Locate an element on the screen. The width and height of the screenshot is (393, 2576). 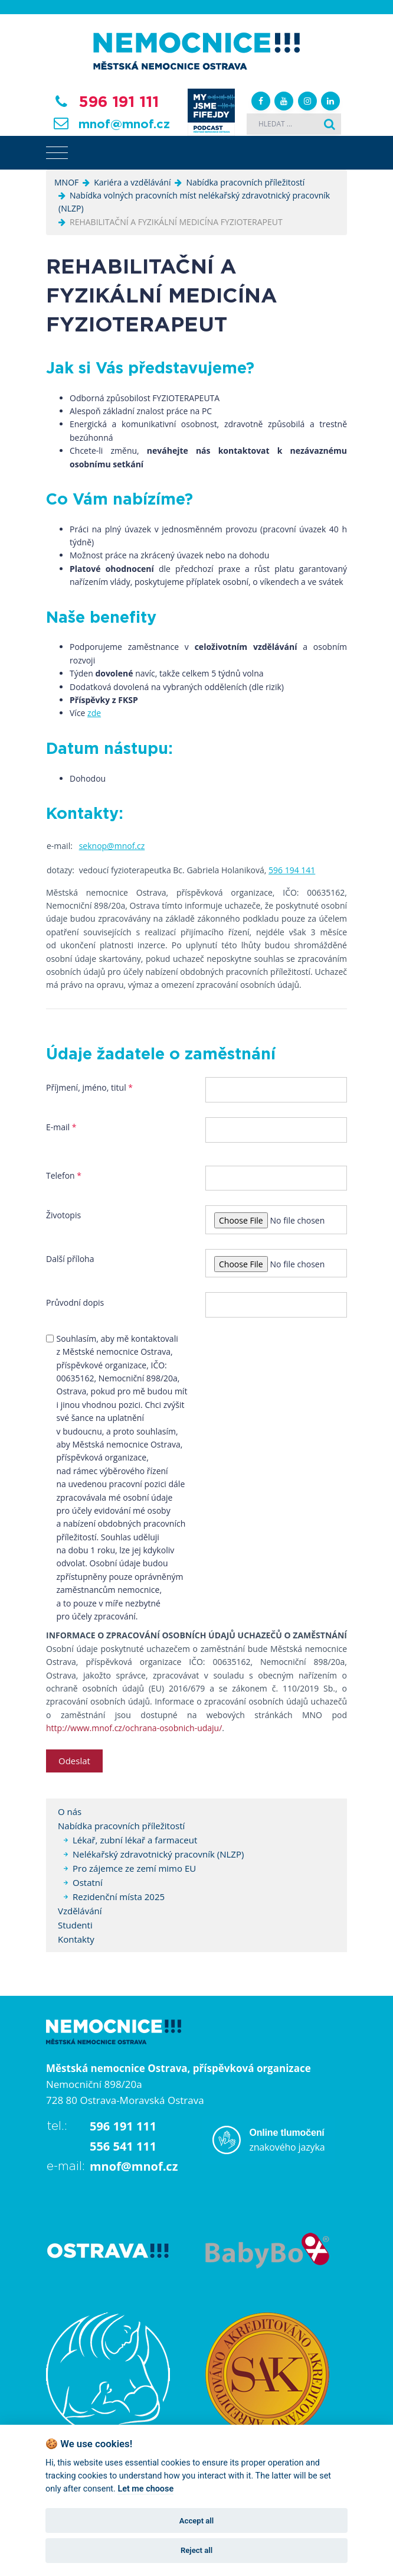
596 194 141 is located at coordinates (291, 870).